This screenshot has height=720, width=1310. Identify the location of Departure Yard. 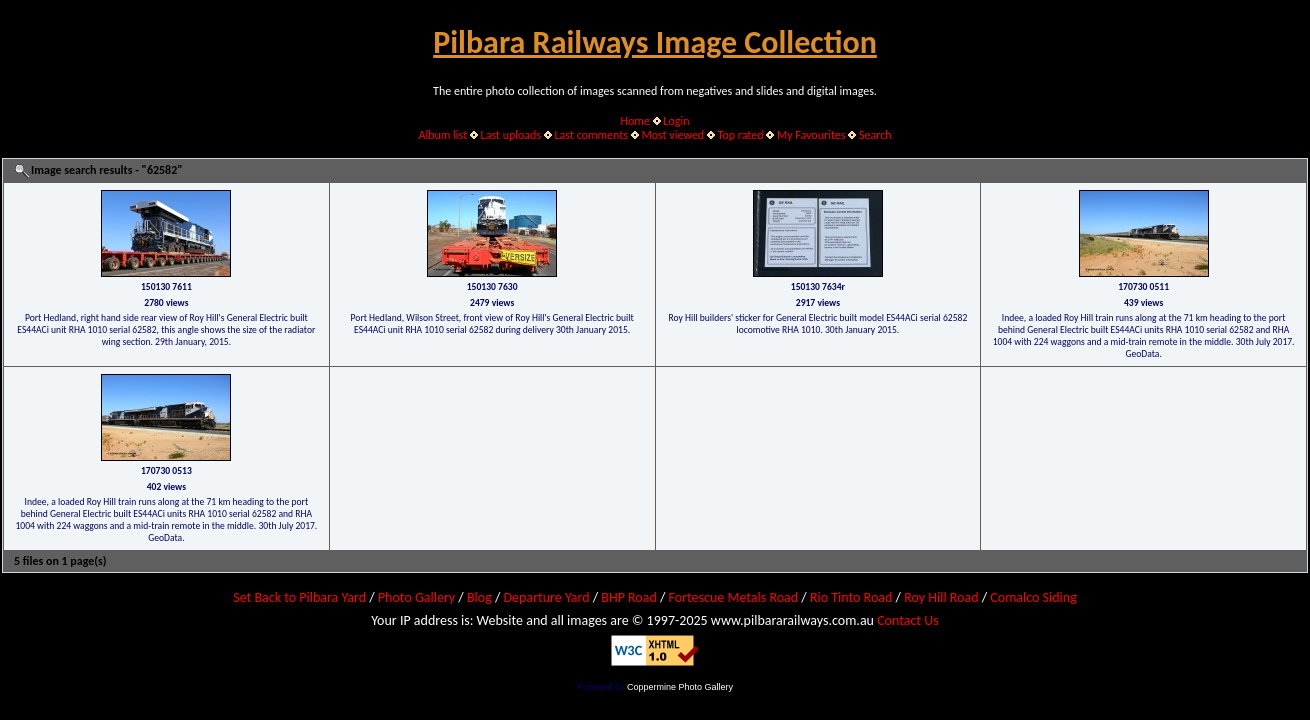
(546, 597).